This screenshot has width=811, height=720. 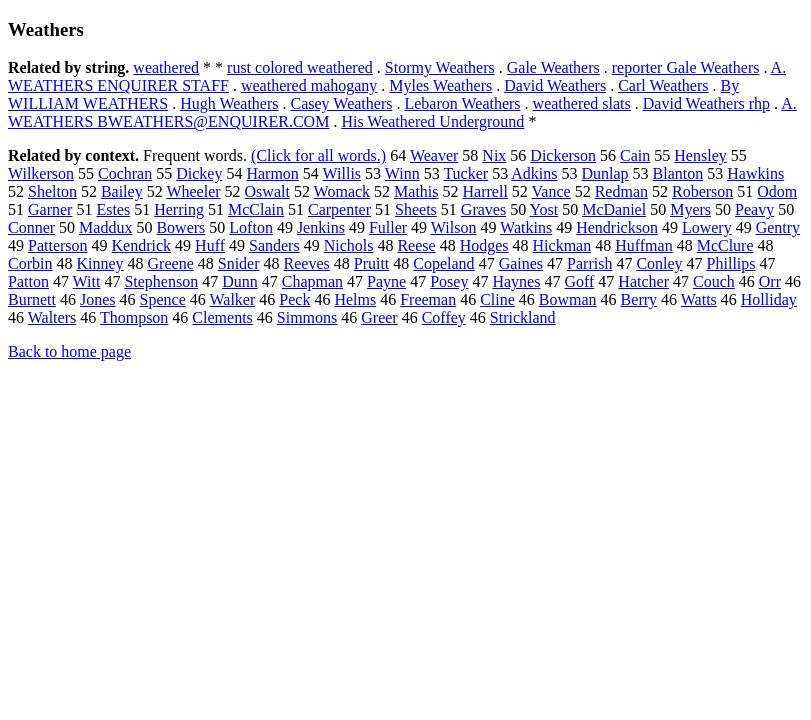 I want to click on Hawkins, so click(x=755, y=173).